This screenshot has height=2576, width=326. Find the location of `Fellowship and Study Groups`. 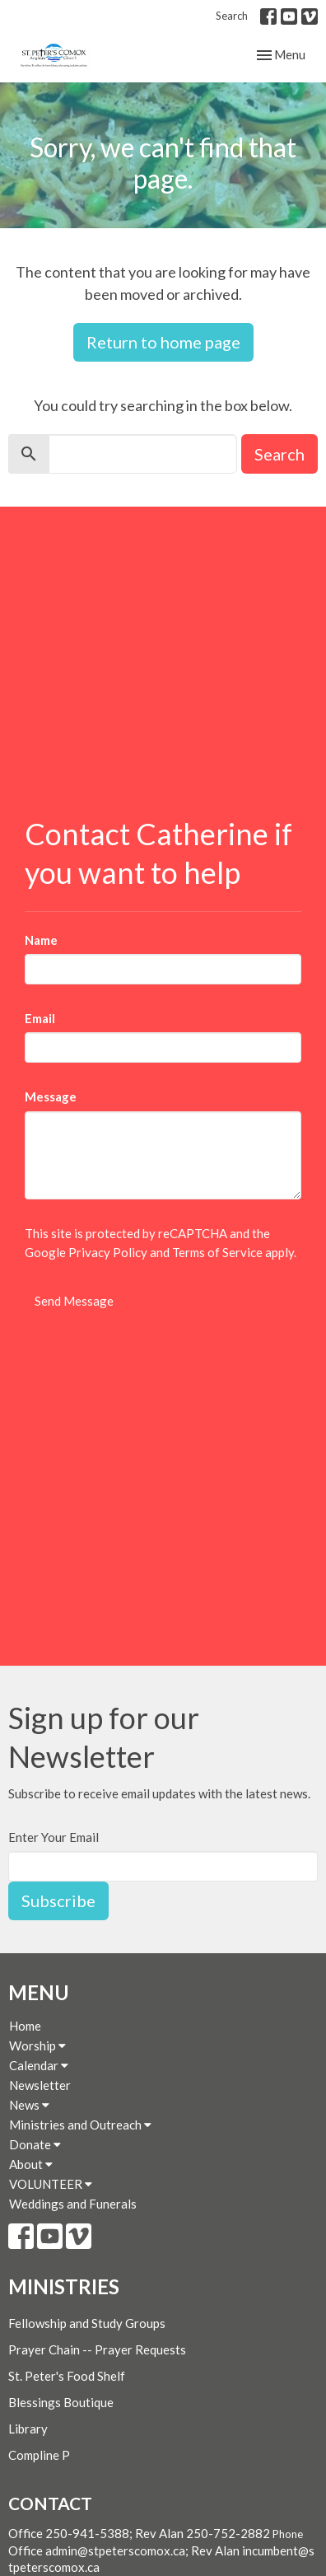

Fellowship and Study Groups is located at coordinates (86, 2323).